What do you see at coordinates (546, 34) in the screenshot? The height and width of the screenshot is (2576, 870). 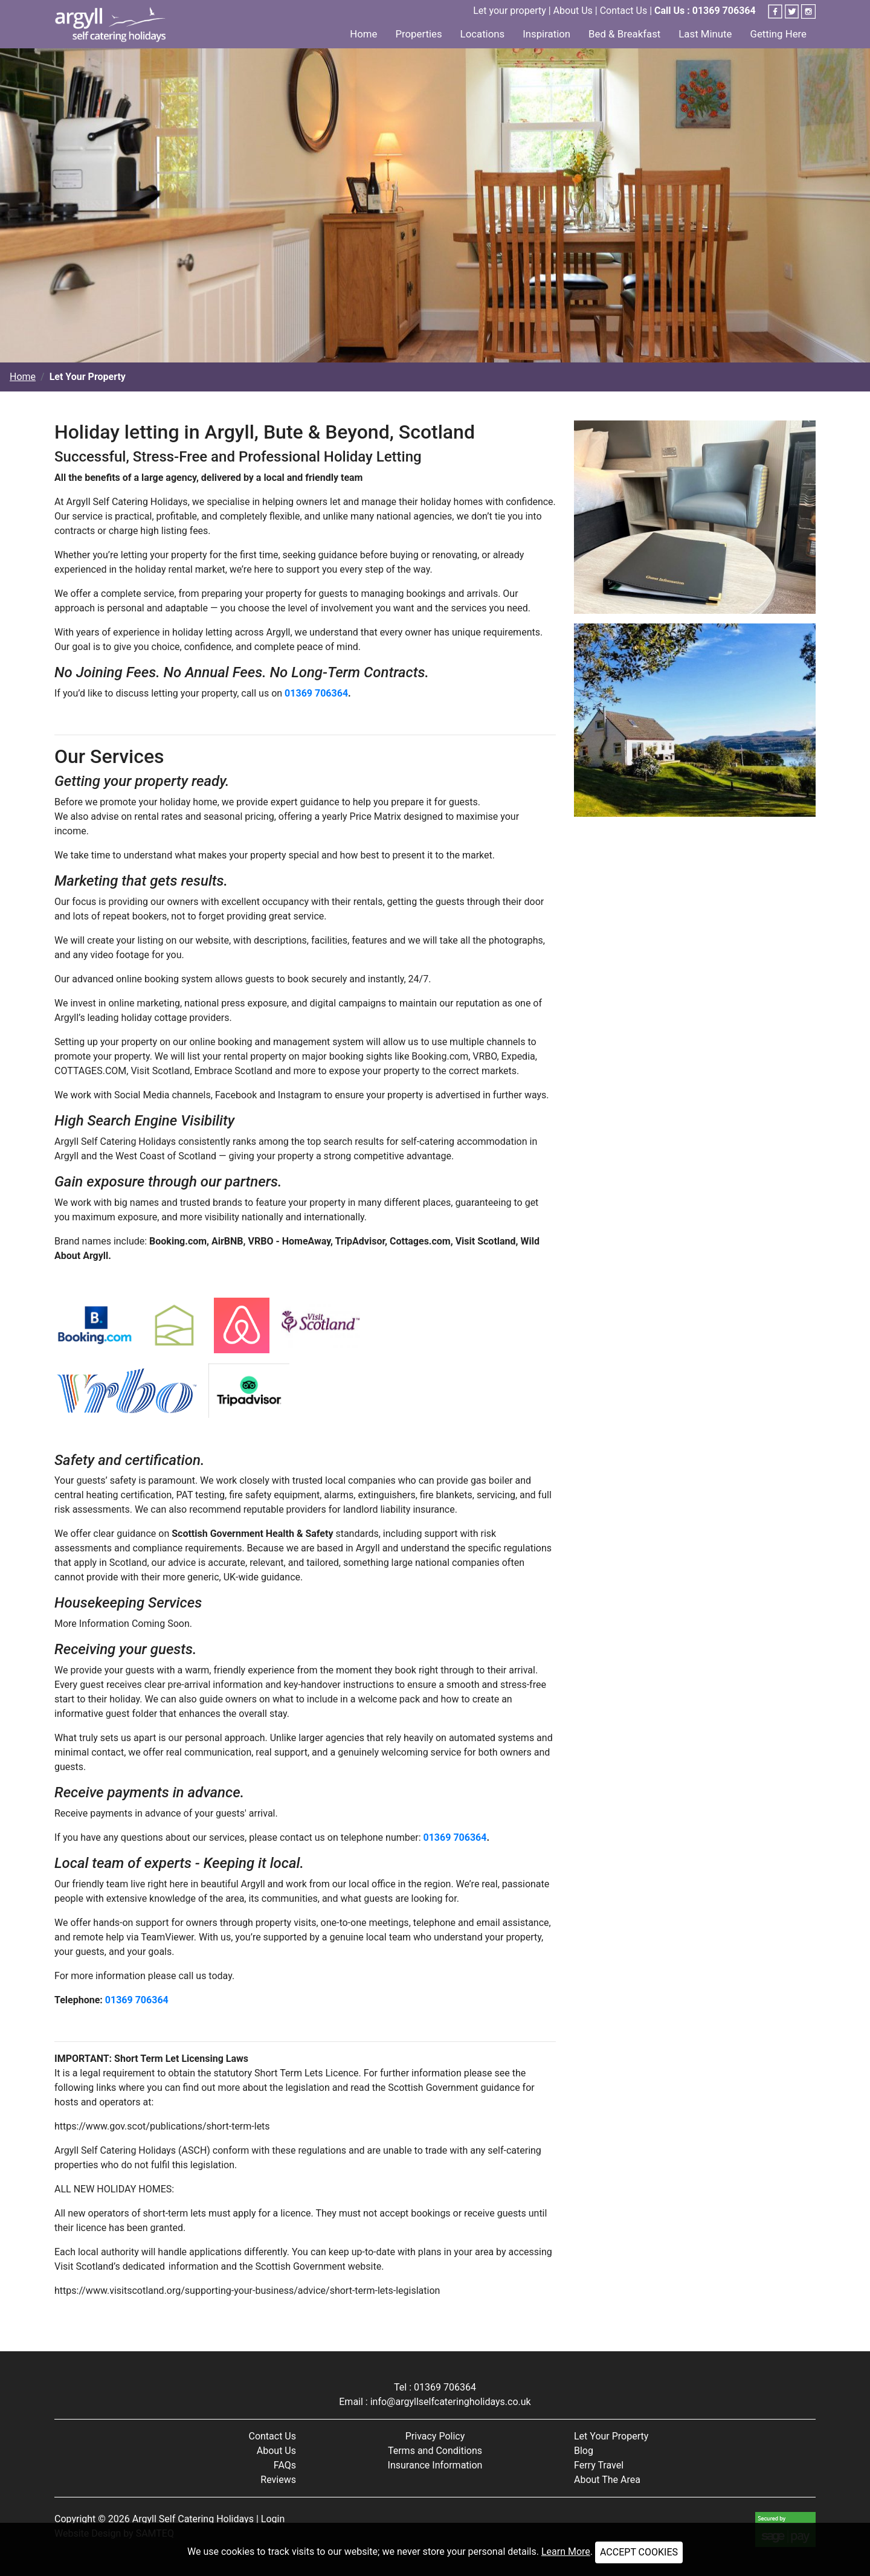 I see `Inspiration [button]` at bounding box center [546, 34].